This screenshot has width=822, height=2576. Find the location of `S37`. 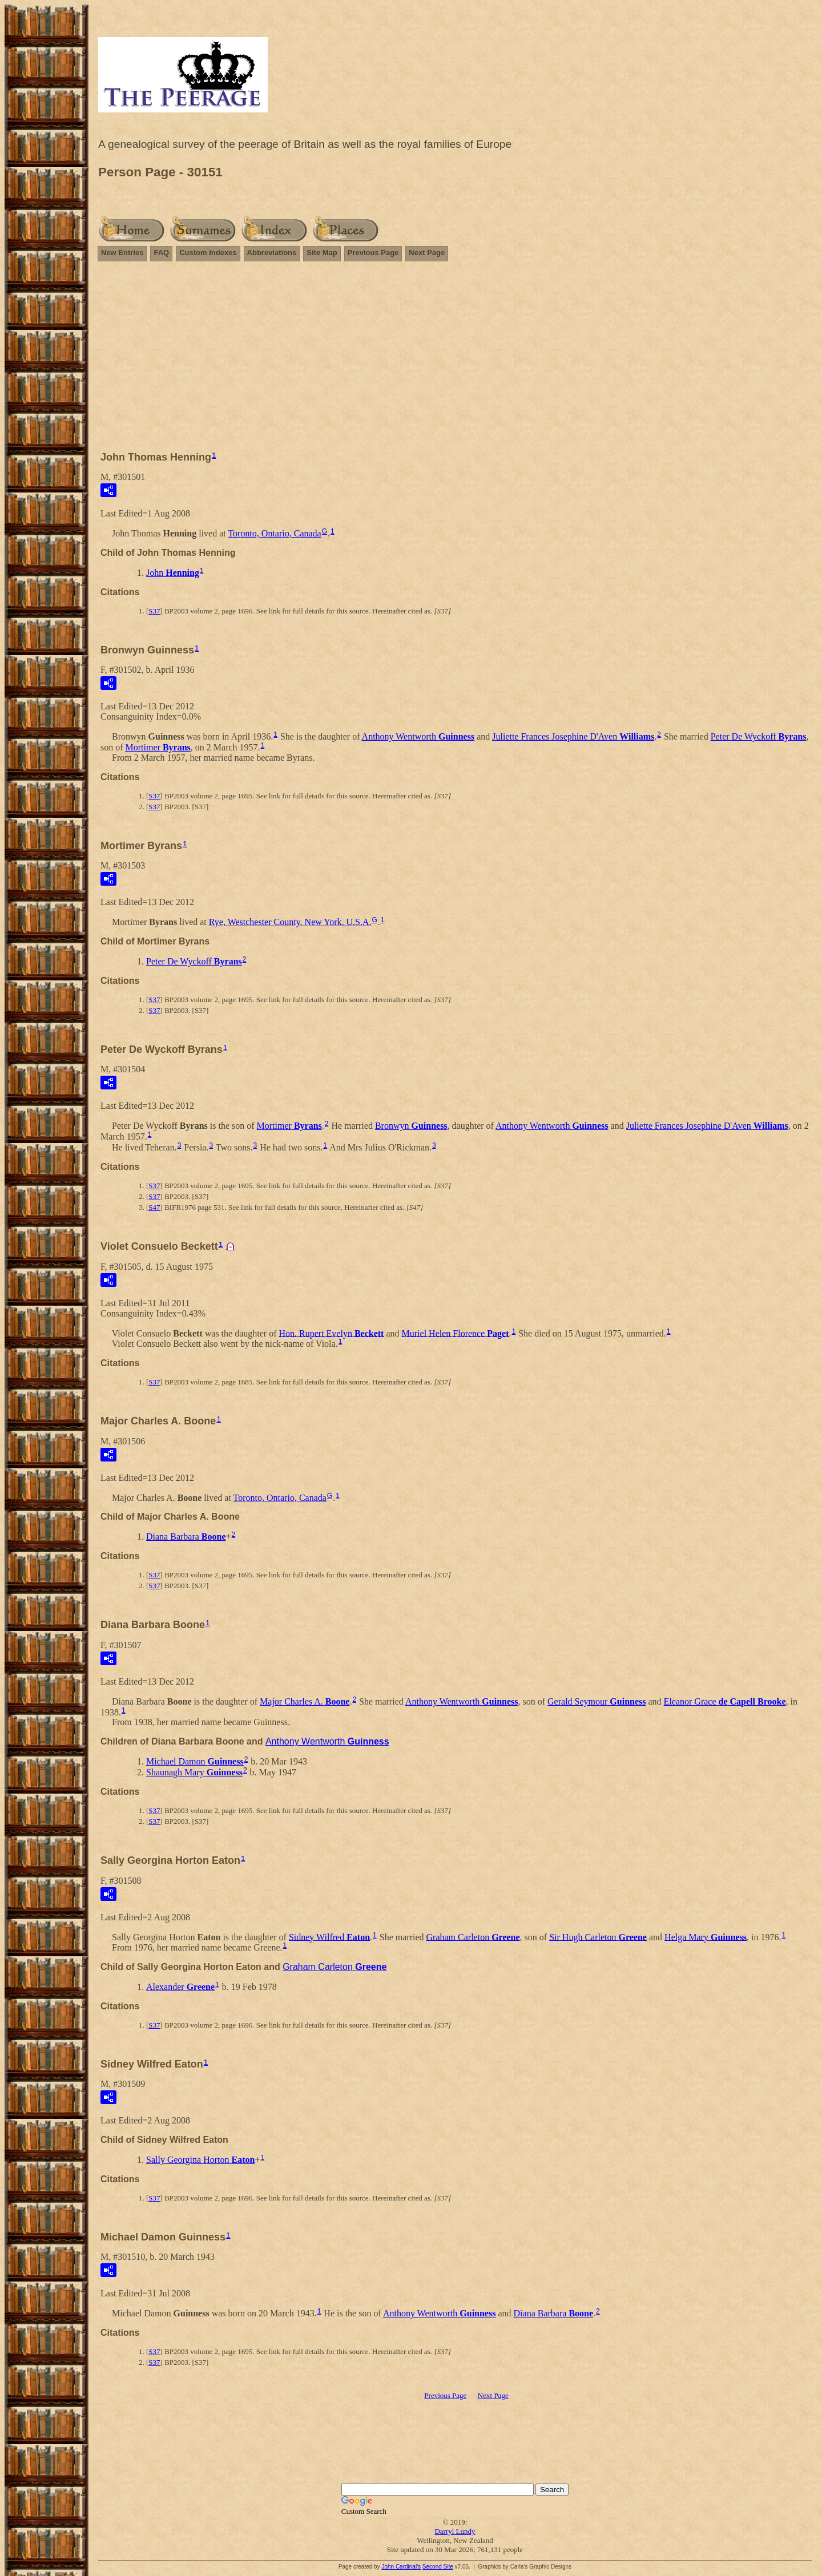

S37 is located at coordinates (154, 611).